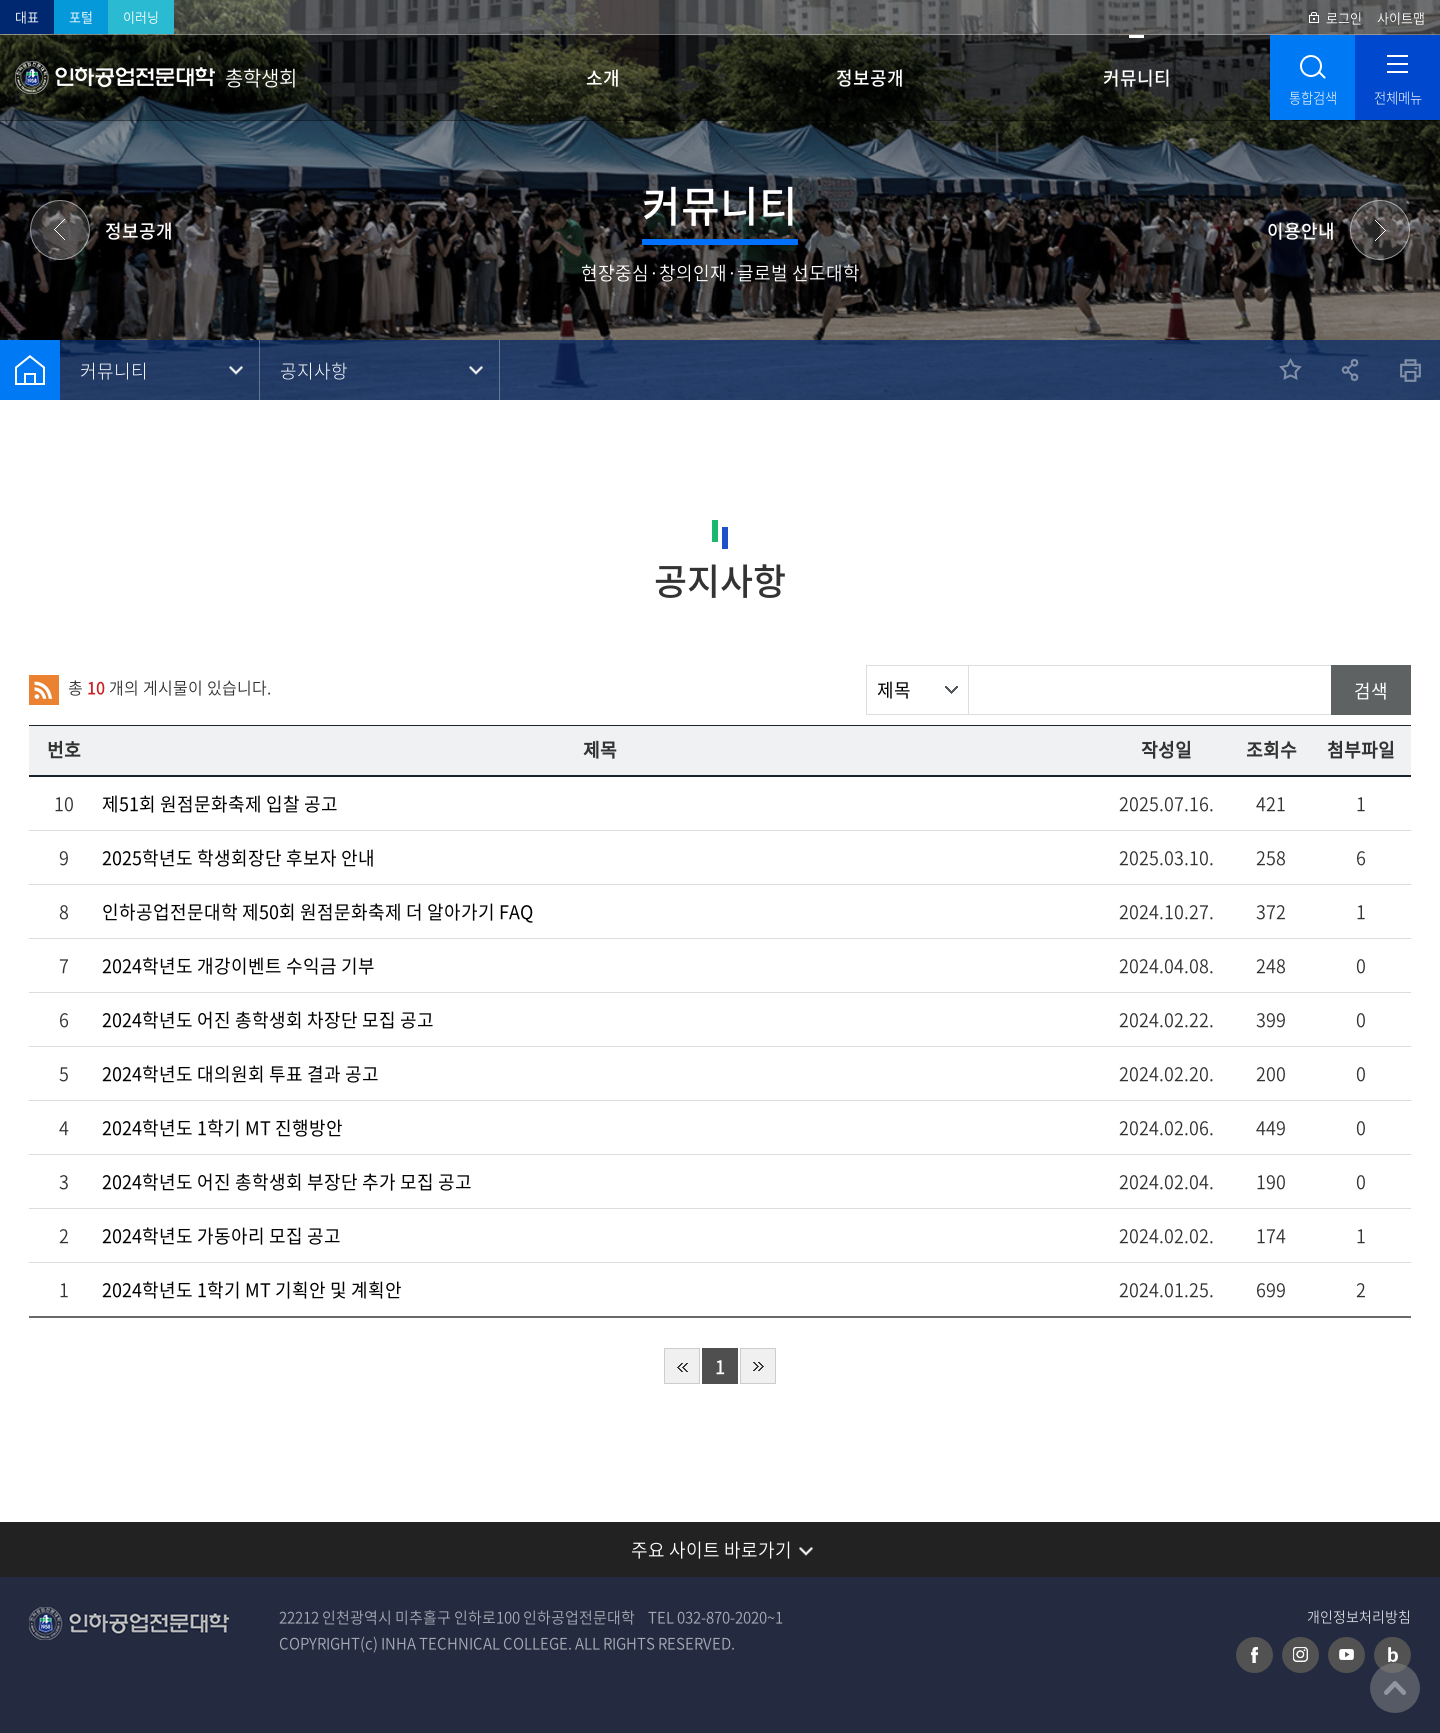 The width and height of the screenshot is (1440, 1733). Describe the element at coordinates (1392, 1655) in the screenshot. I see `네이버 블로그` at that location.